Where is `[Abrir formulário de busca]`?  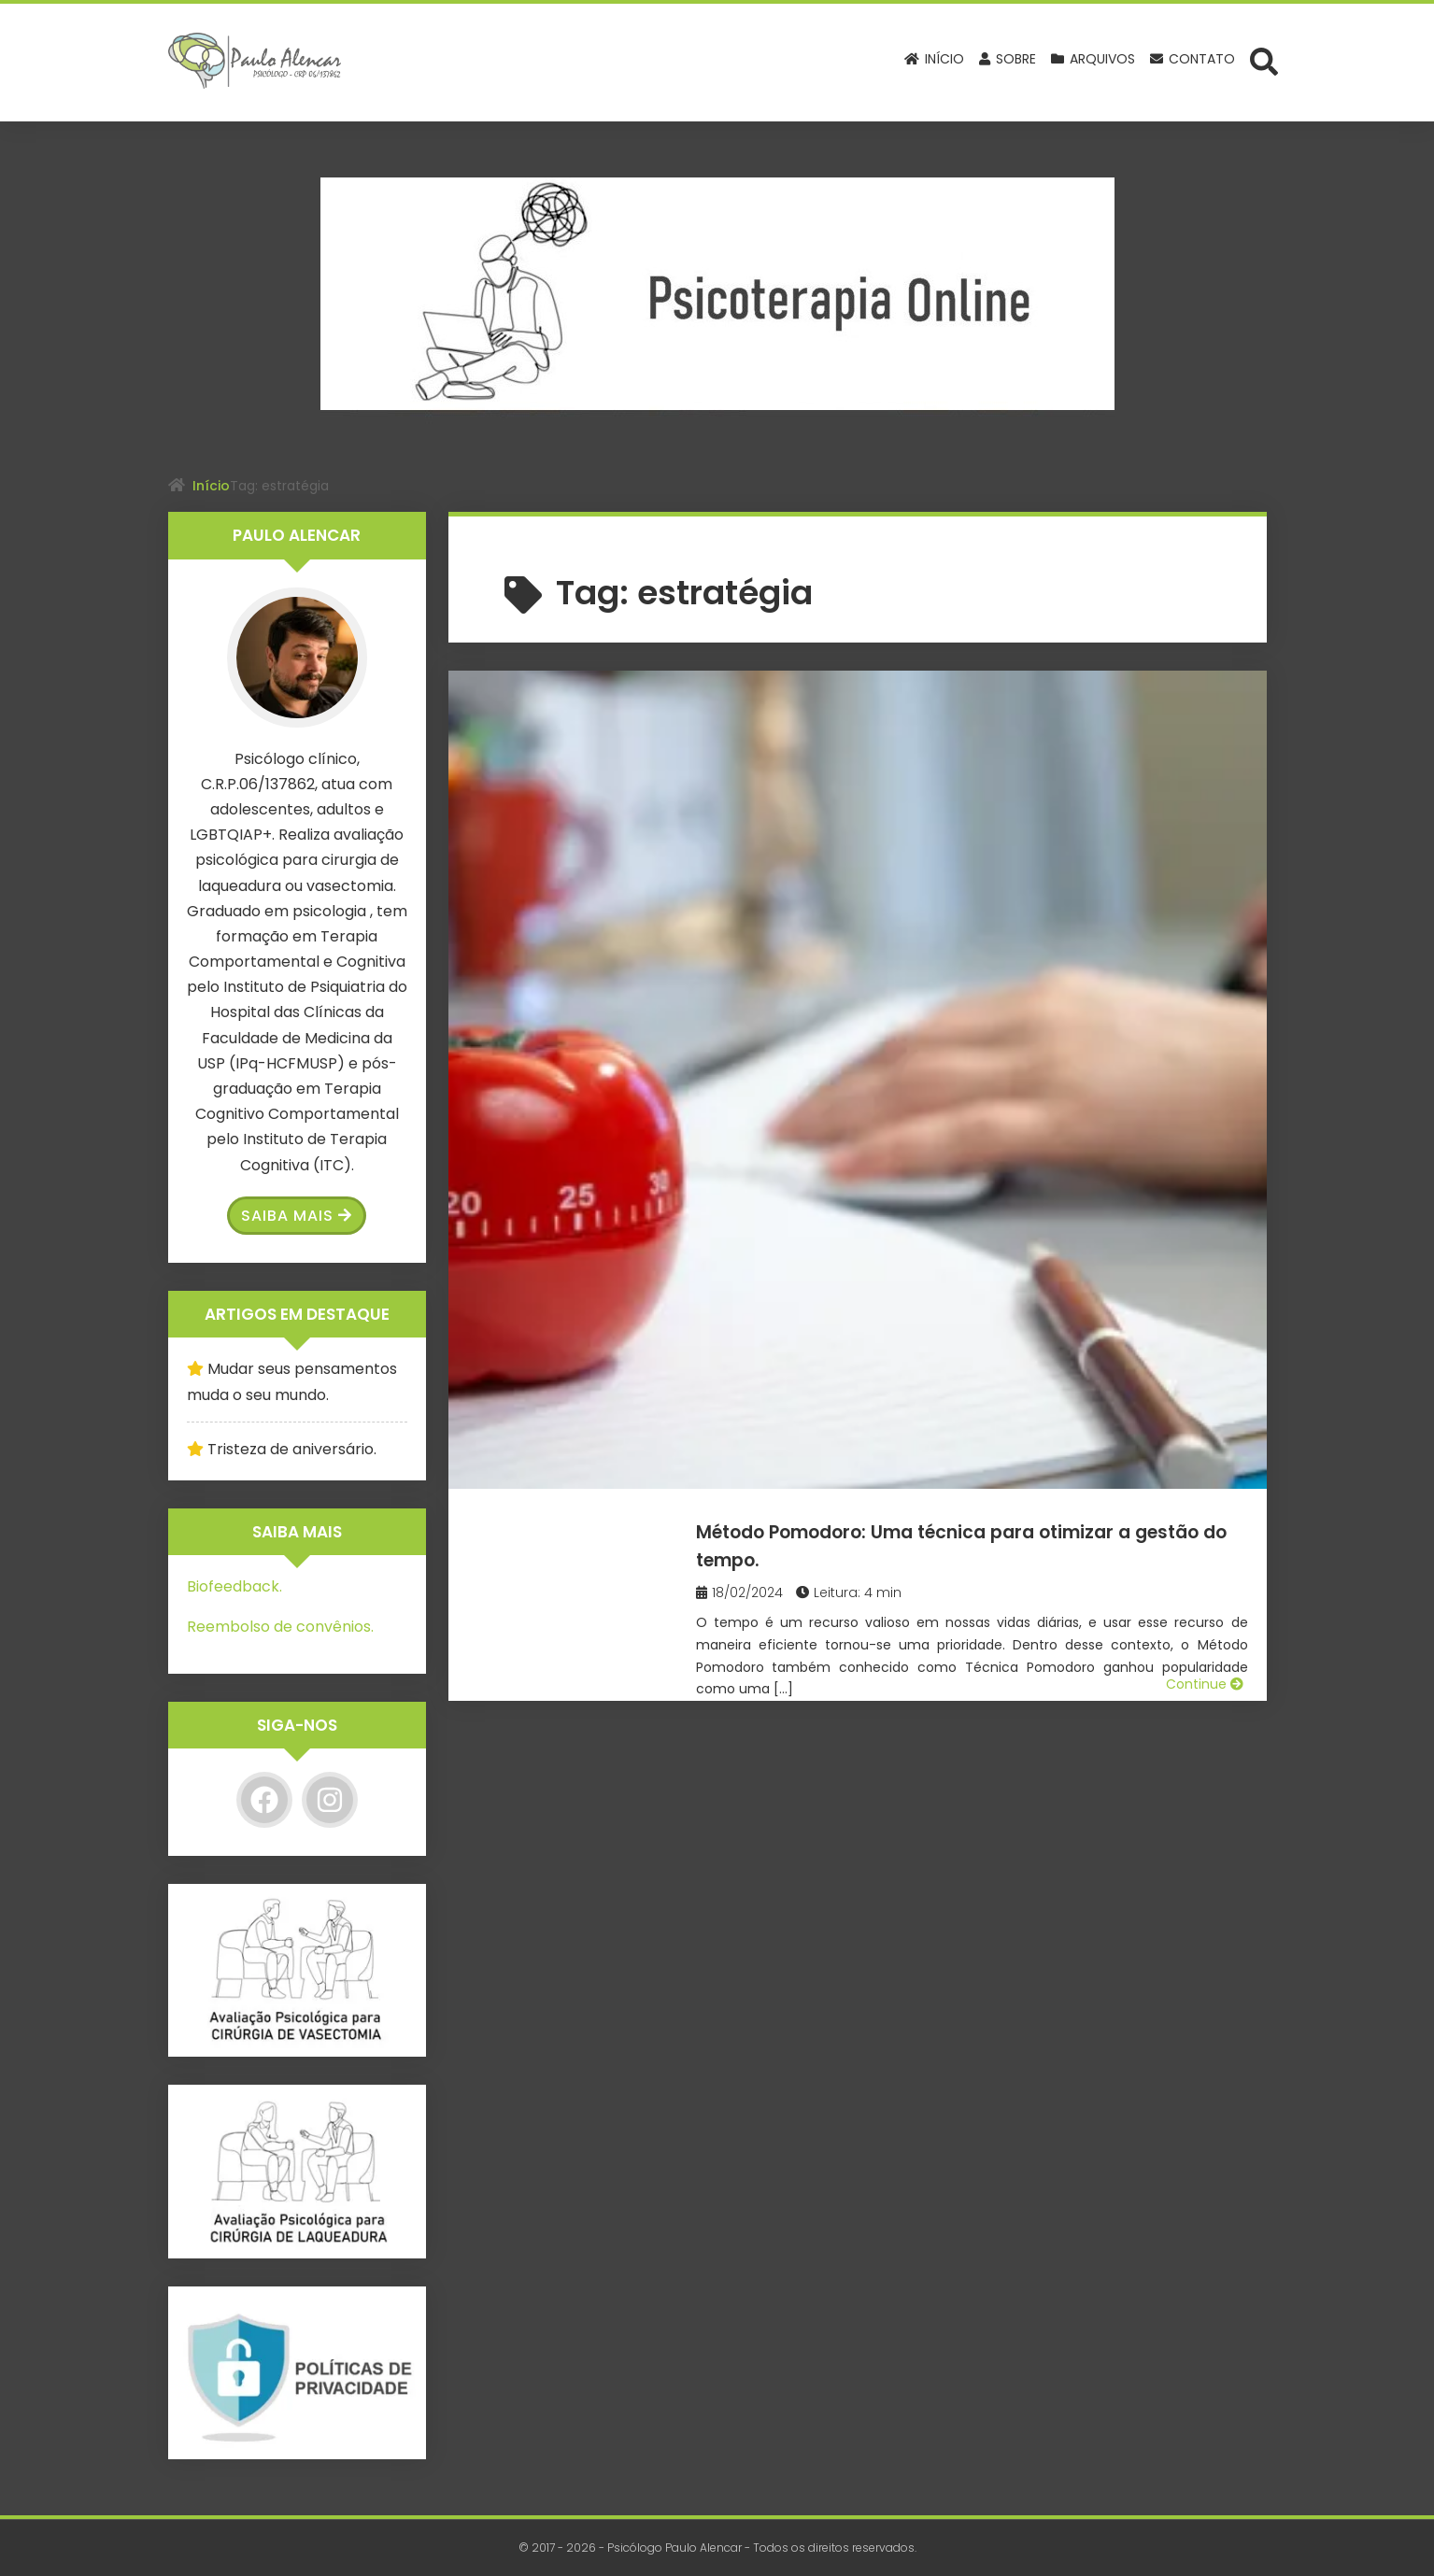
[Abrir formulário de busca] is located at coordinates (1264, 60).